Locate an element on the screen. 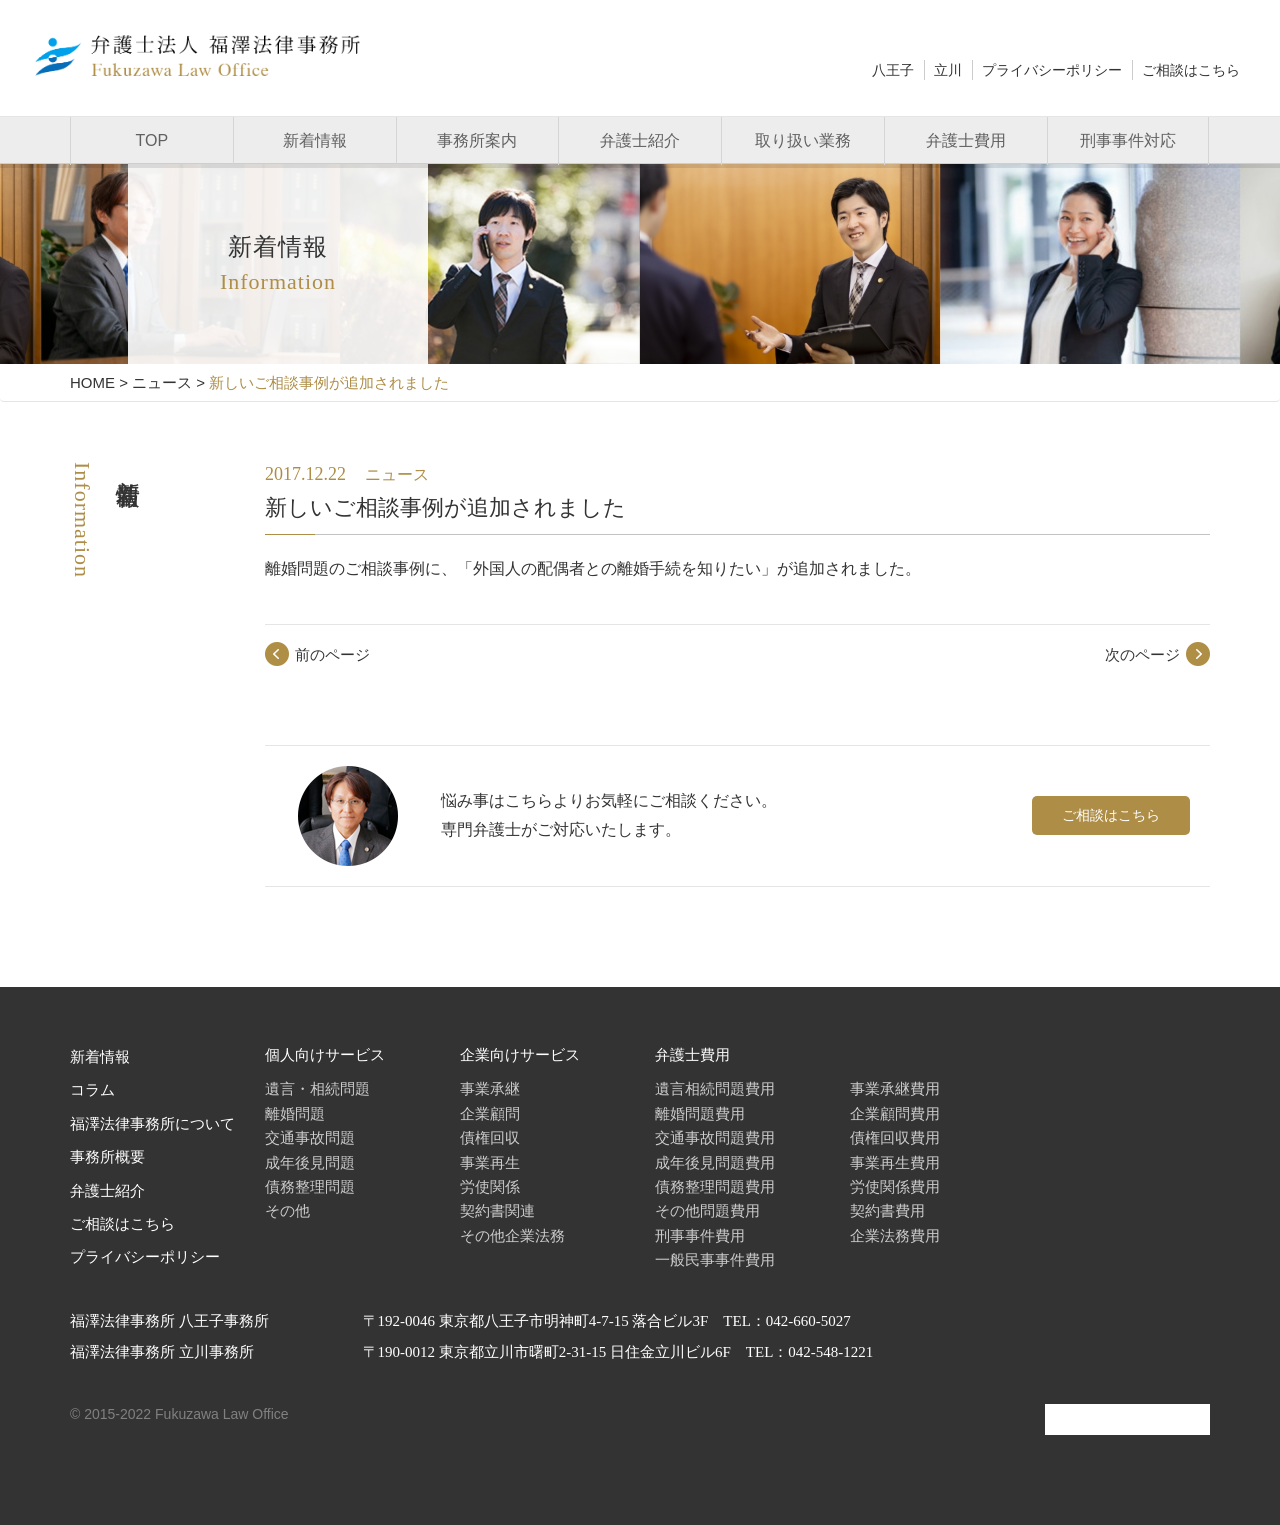  取り扱い業務 is located at coordinates (803, 140).